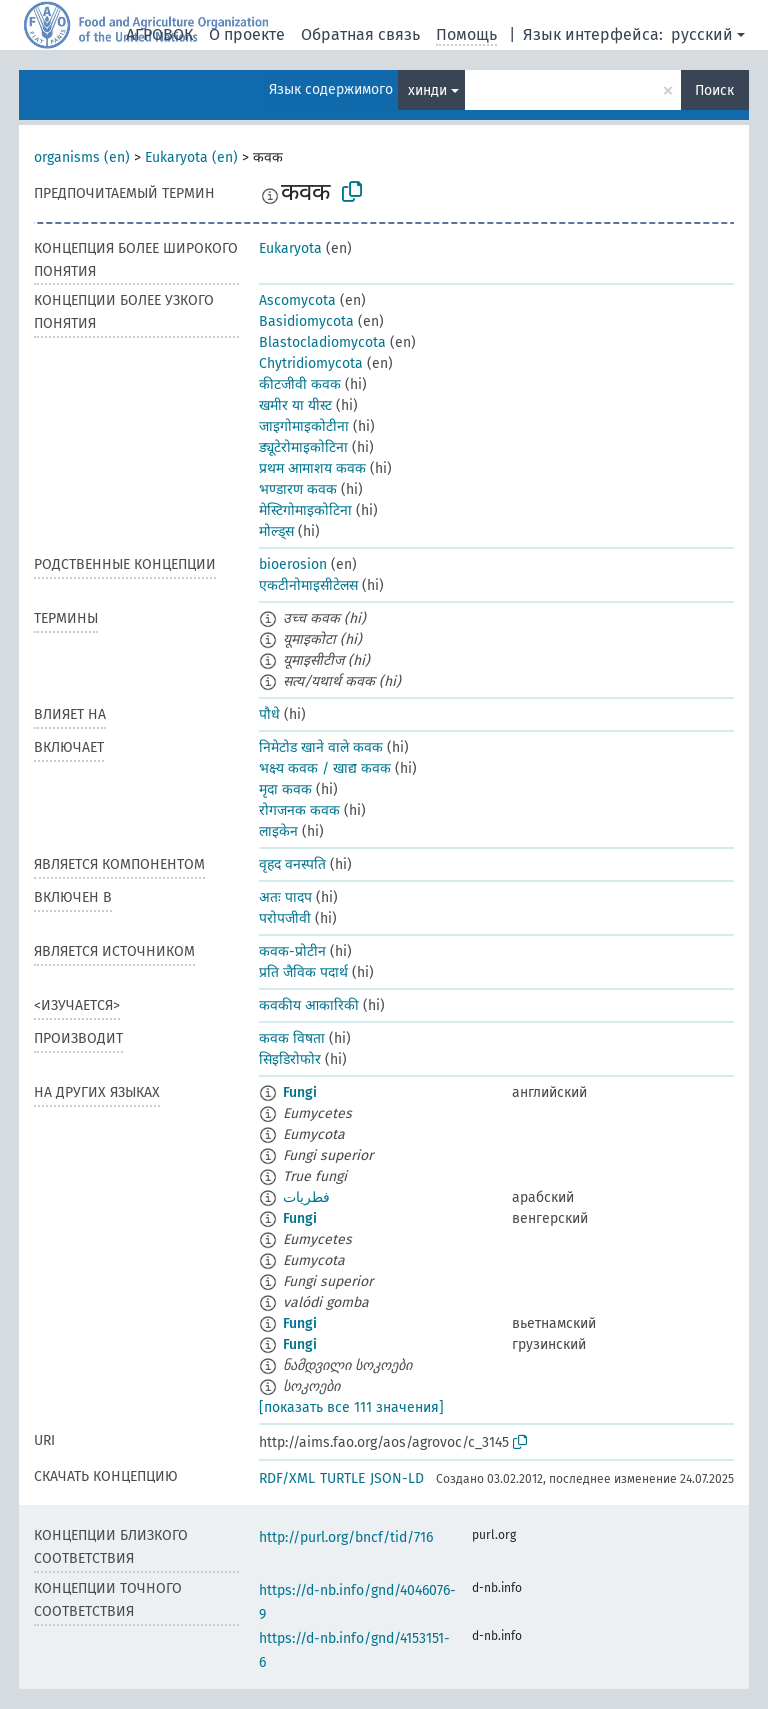  I want to click on [показать все 111 значения], so click(351, 1407).